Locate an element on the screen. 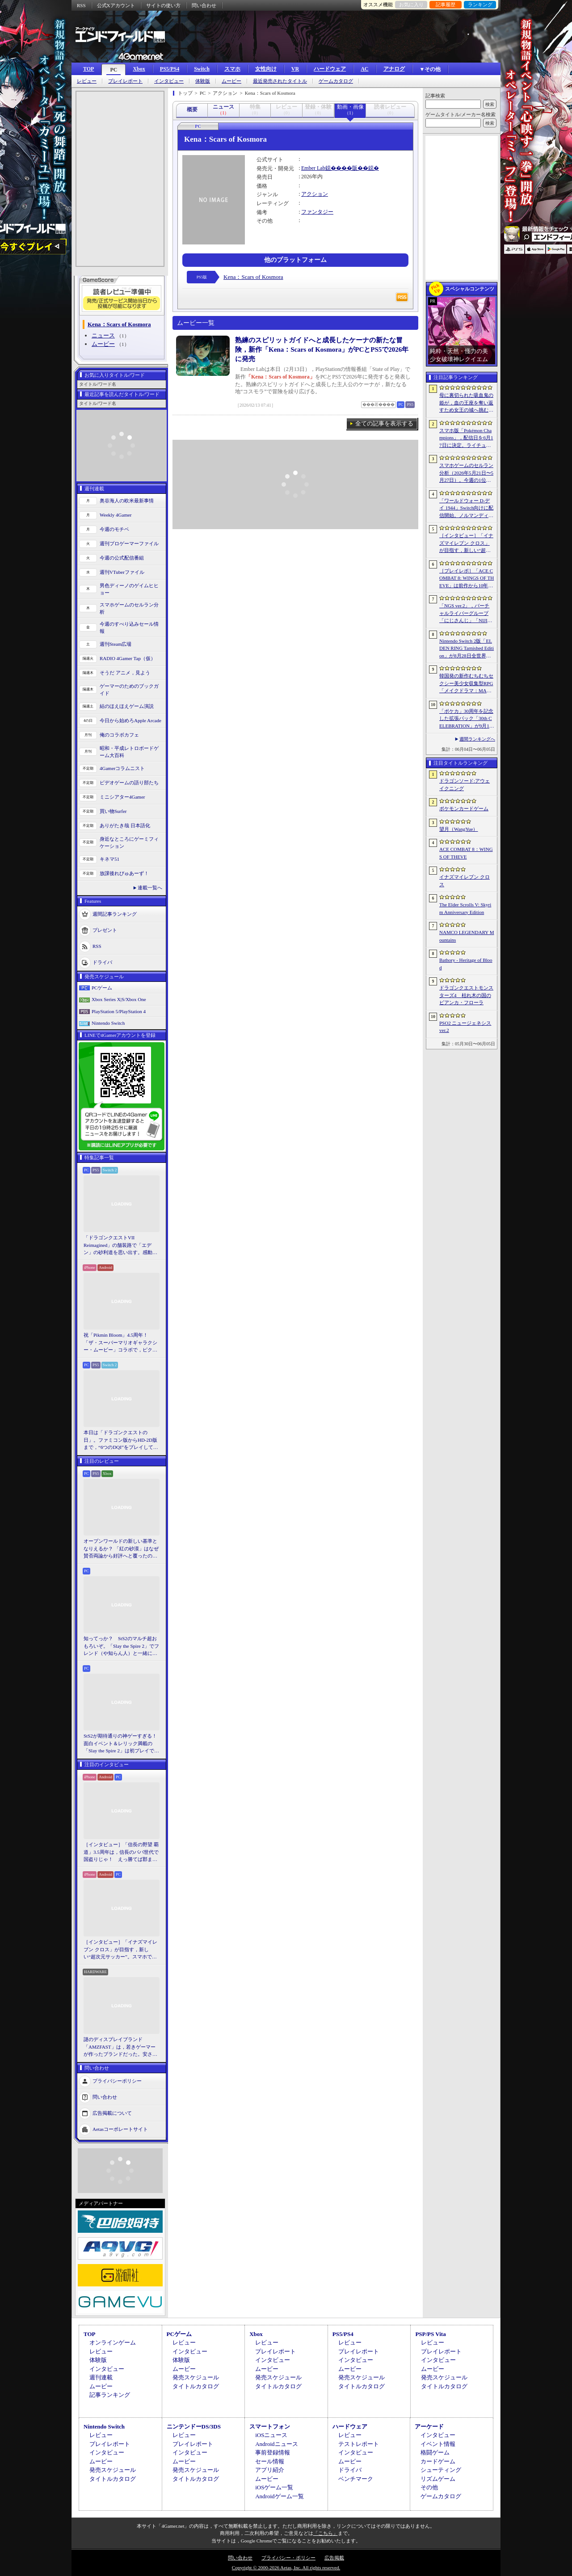  iOSゲーム一覧 is located at coordinates (274, 2487).